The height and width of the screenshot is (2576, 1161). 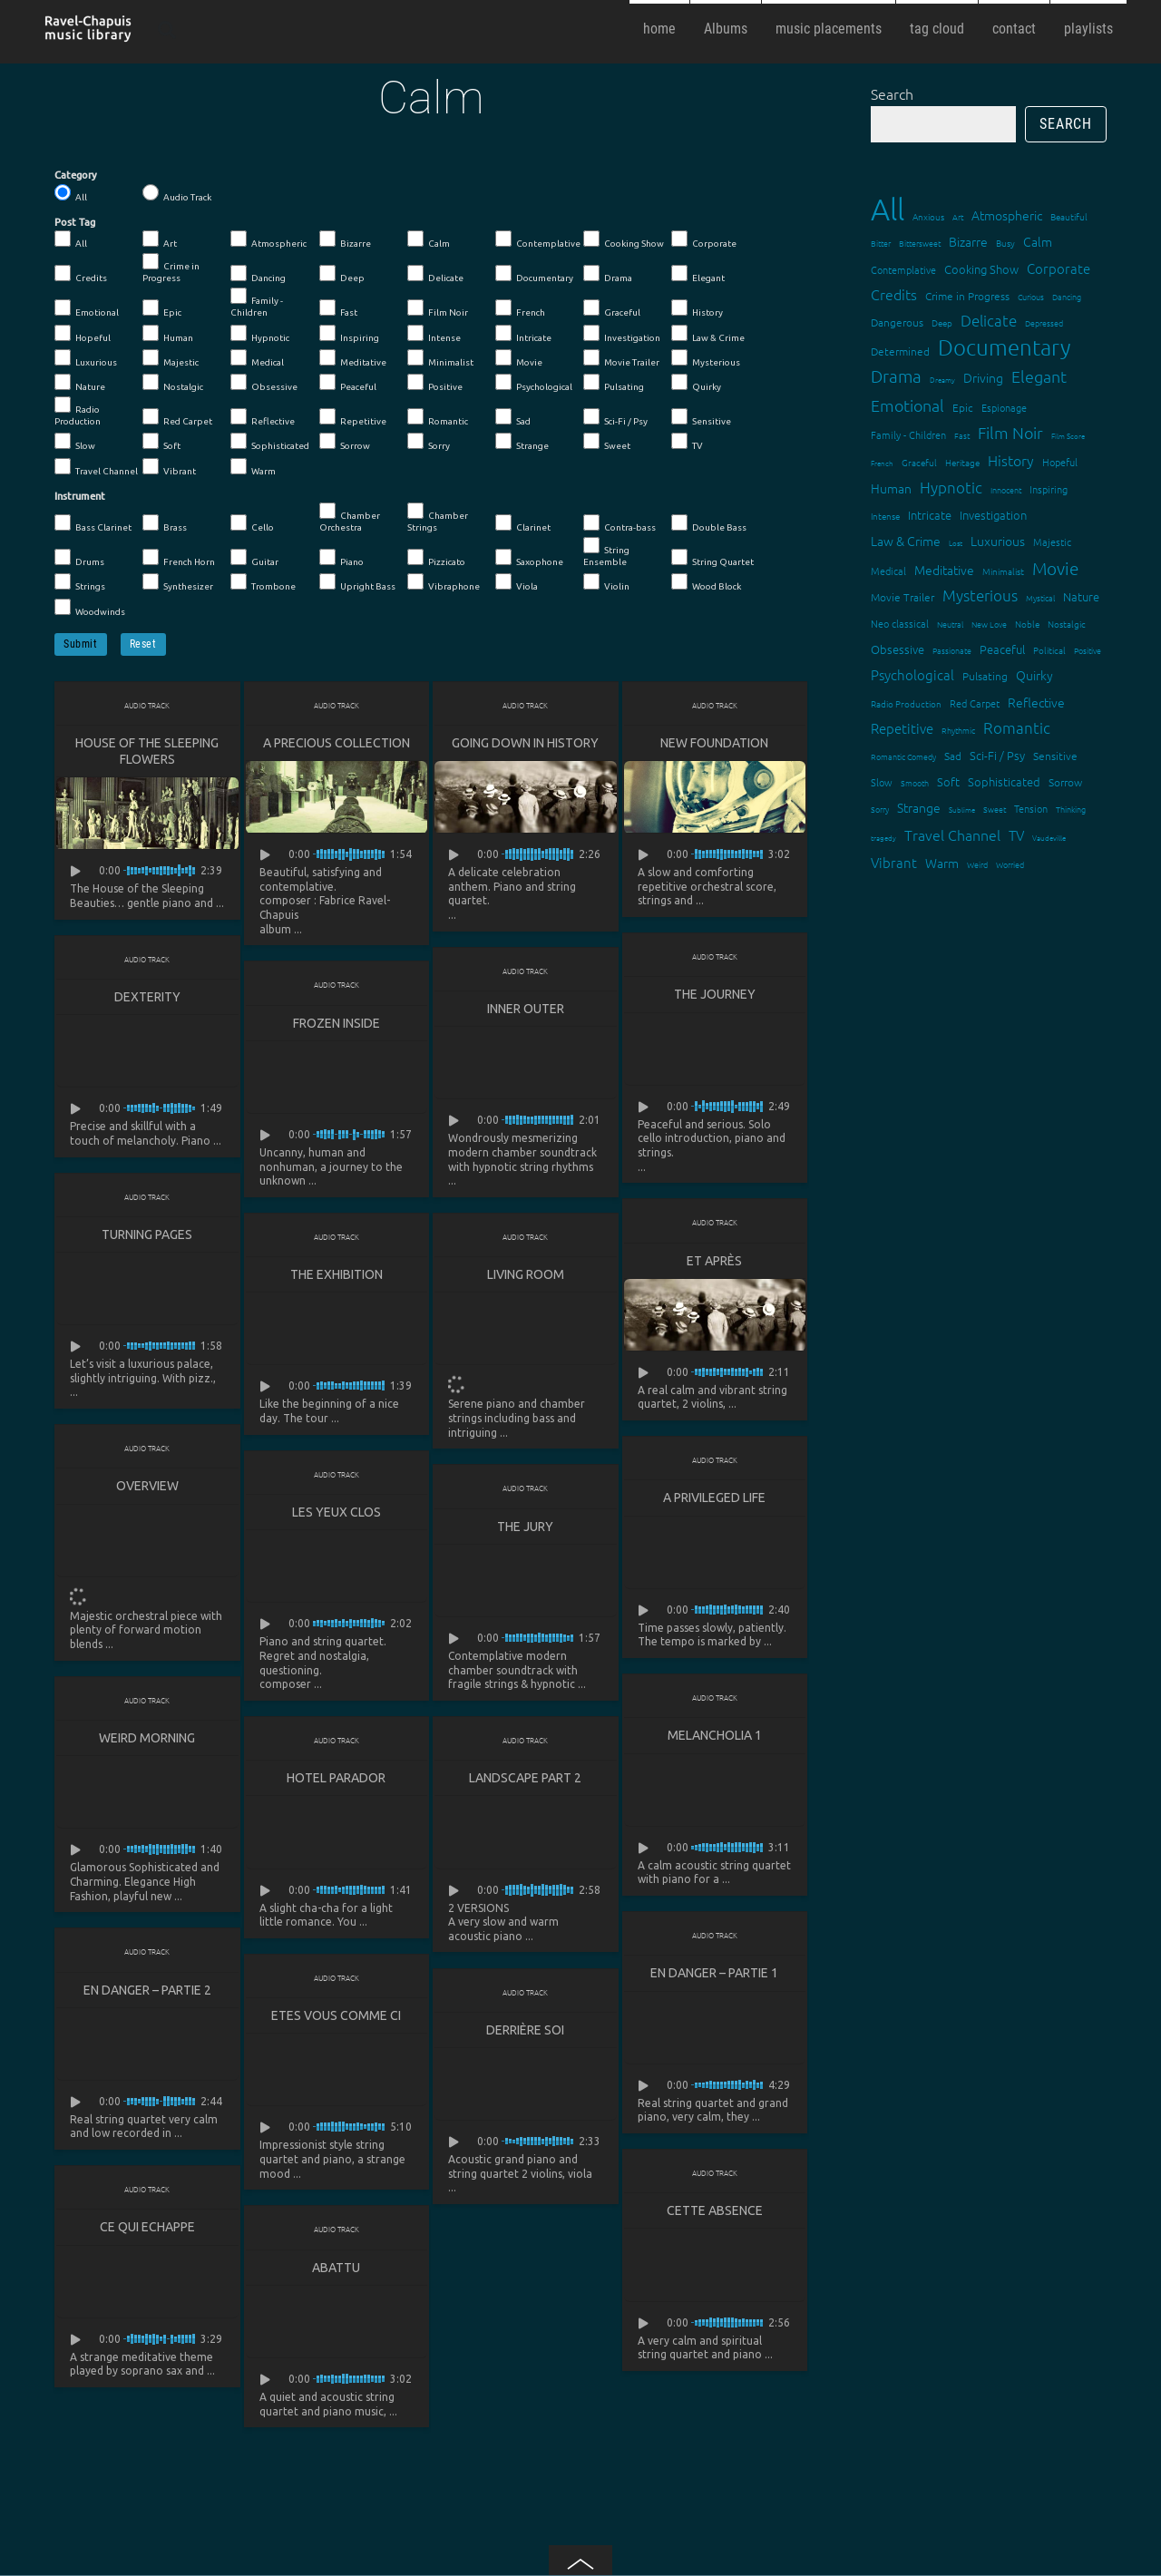 What do you see at coordinates (998, 541) in the screenshot?
I see `Luxurious [Luxurious (27 items)]` at bounding box center [998, 541].